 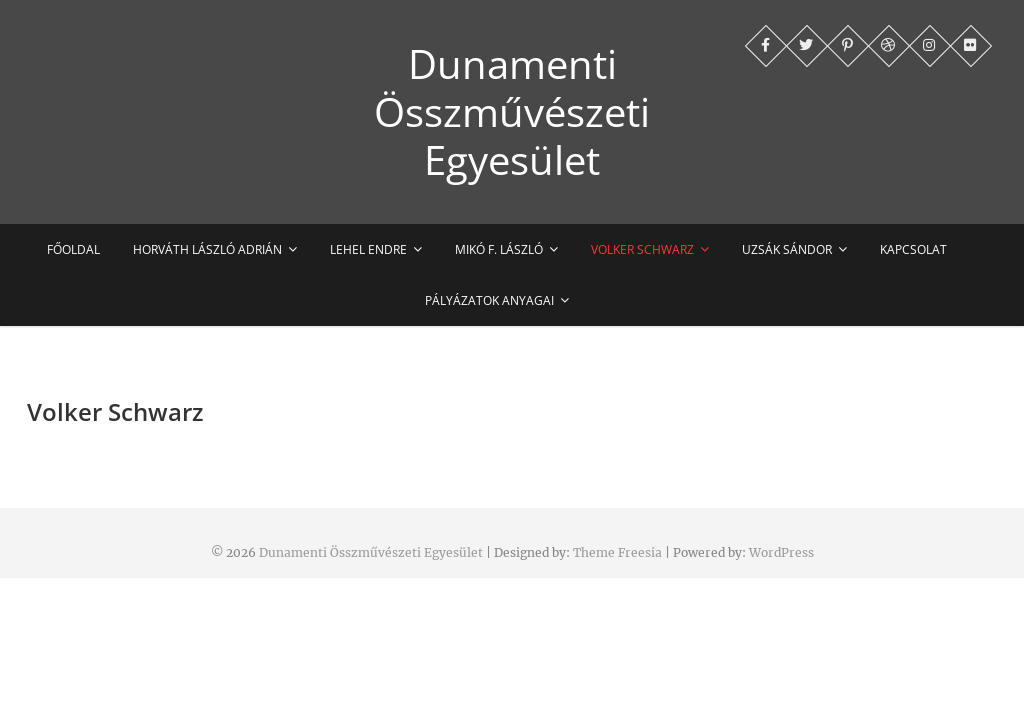 What do you see at coordinates (368, 249) in the screenshot?
I see `Lehel Endre` at bounding box center [368, 249].